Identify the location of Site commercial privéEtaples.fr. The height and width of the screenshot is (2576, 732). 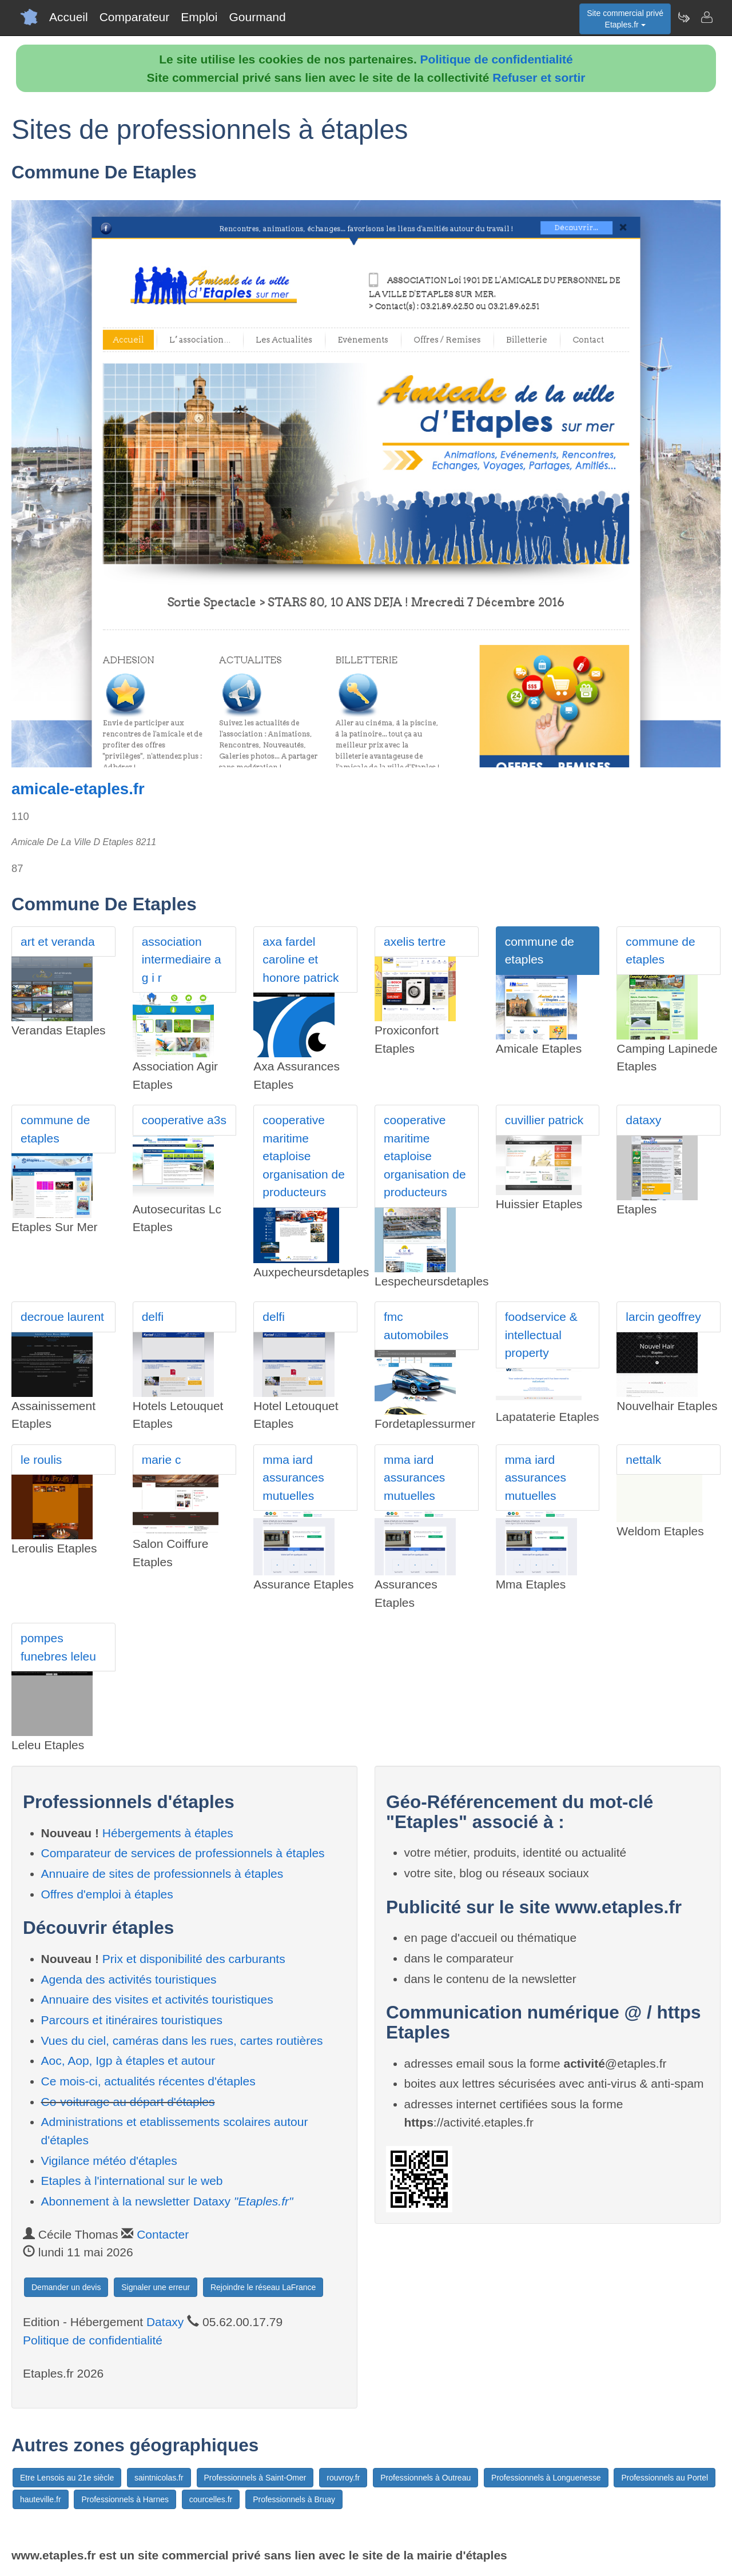
(625, 19).